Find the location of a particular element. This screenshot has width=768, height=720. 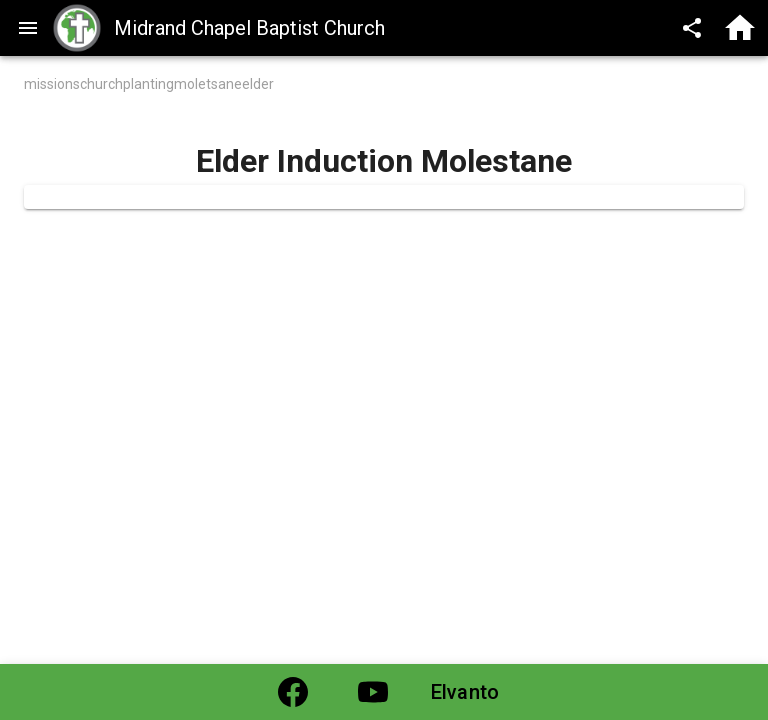

[menu] is located at coordinates (28, 28).